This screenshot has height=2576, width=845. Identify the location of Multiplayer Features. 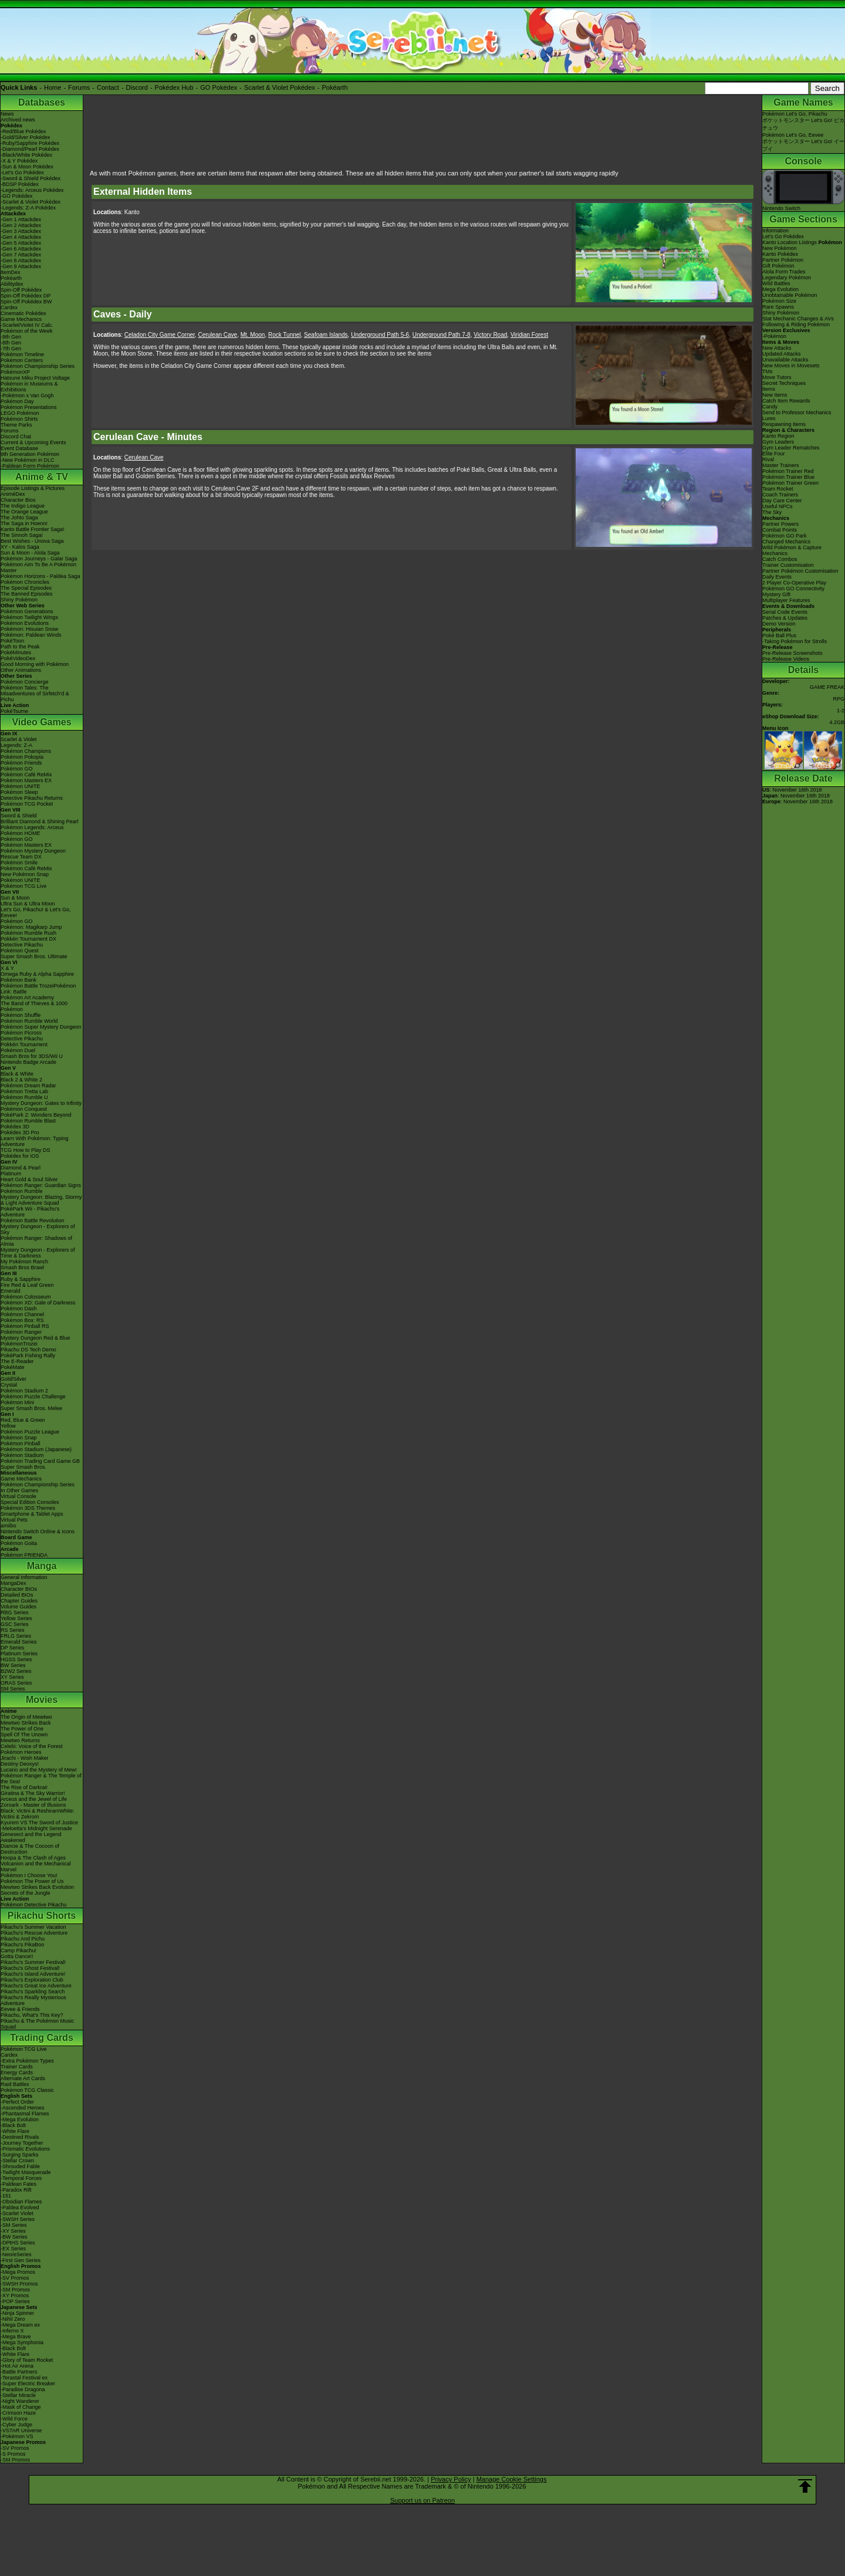
(786, 600).